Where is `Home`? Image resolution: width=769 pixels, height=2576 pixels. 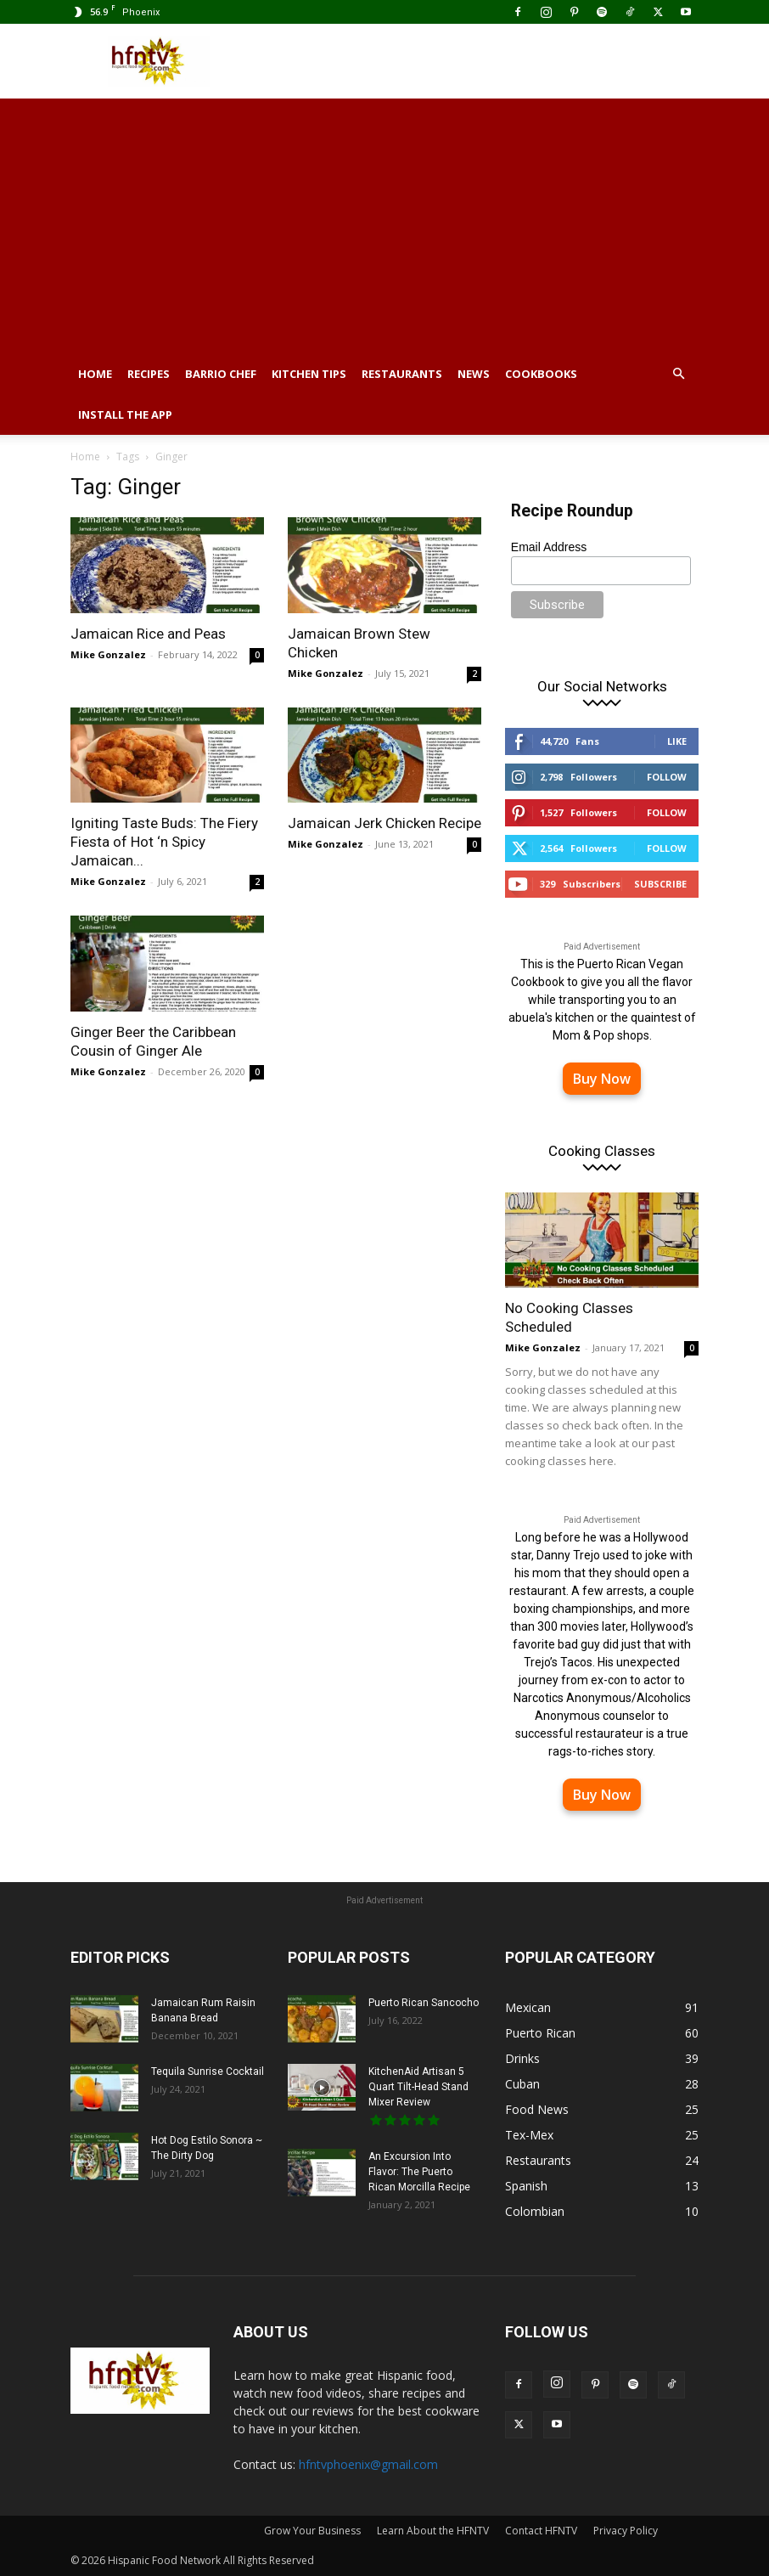 Home is located at coordinates (95, 373).